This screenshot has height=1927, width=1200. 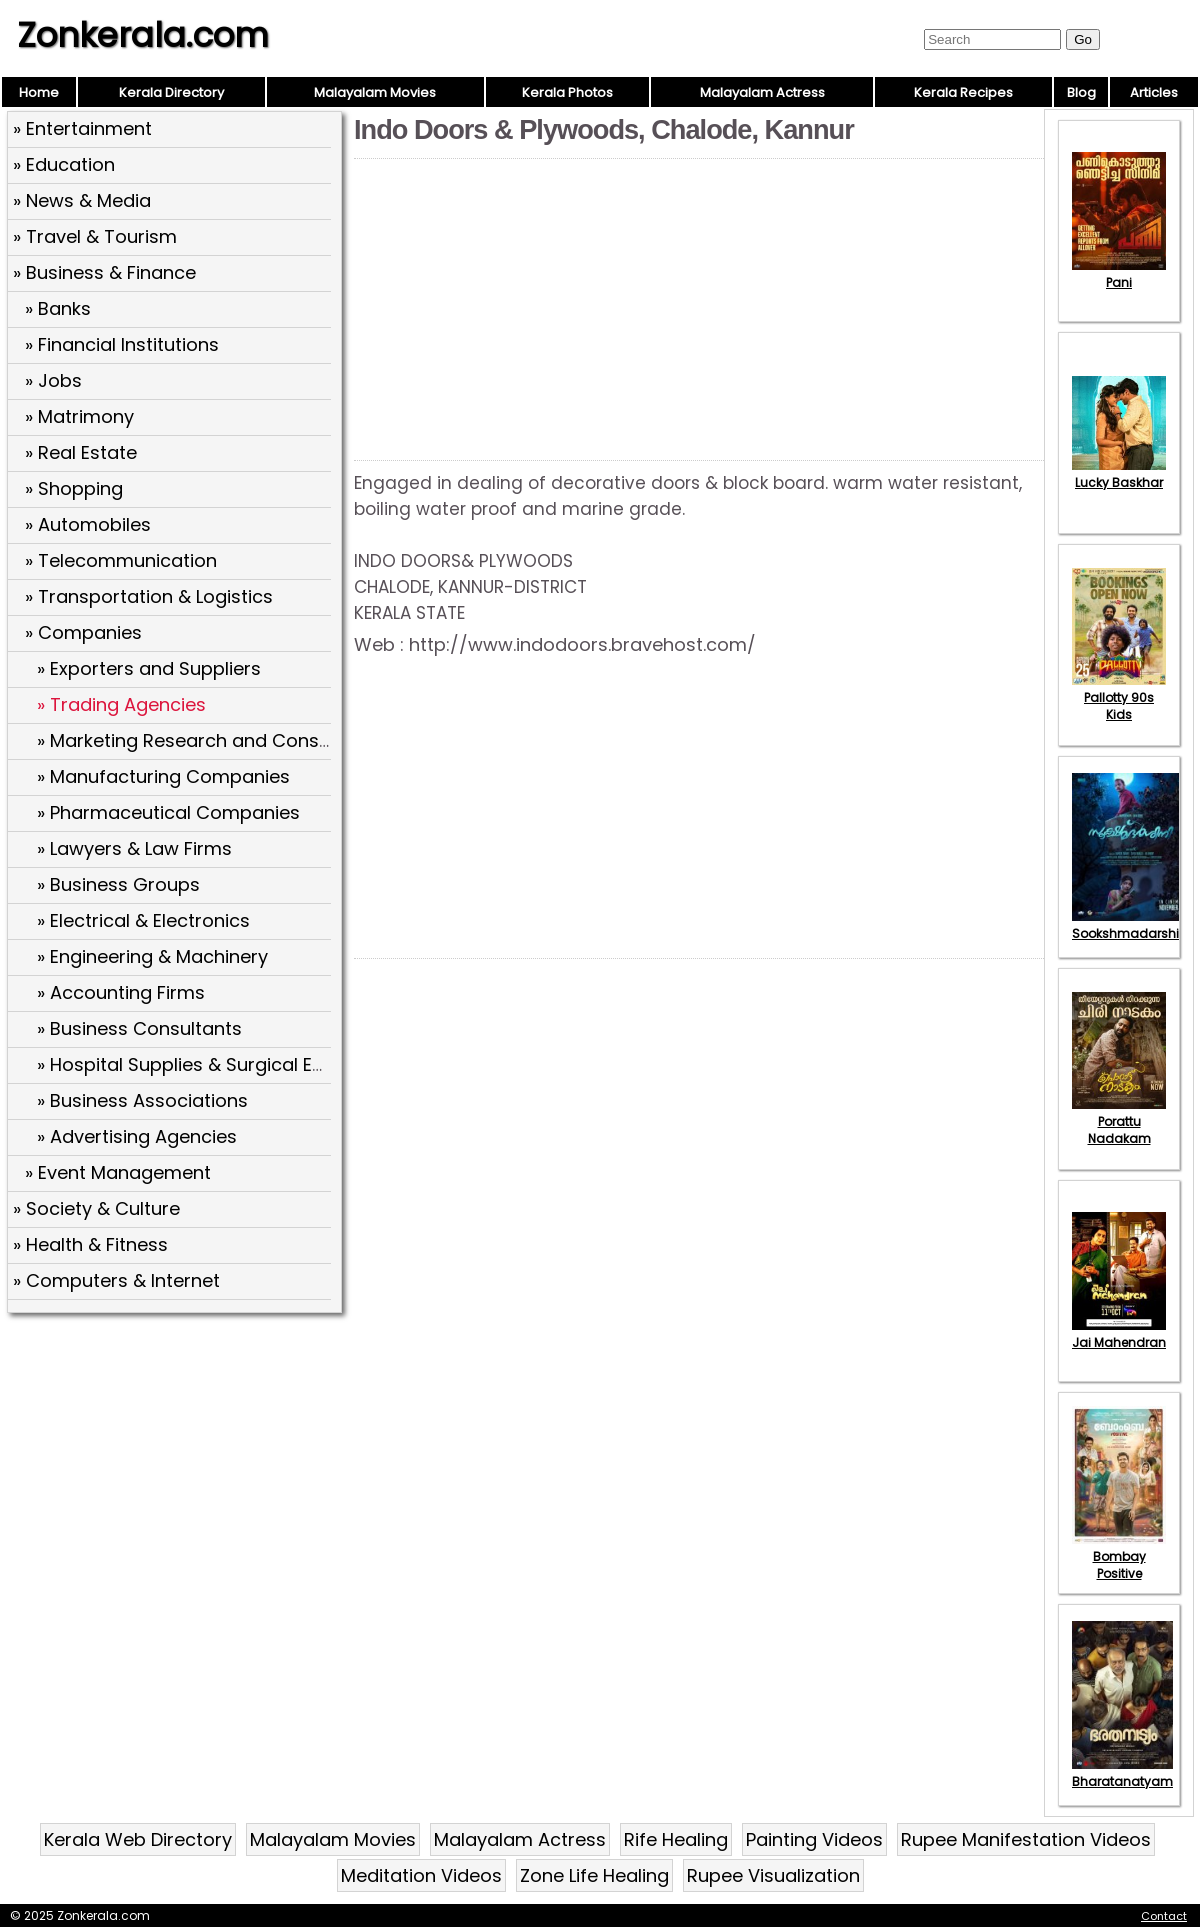 What do you see at coordinates (676, 1839) in the screenshot?
I see `Rife Healing` at bounding box center [676, 1839].